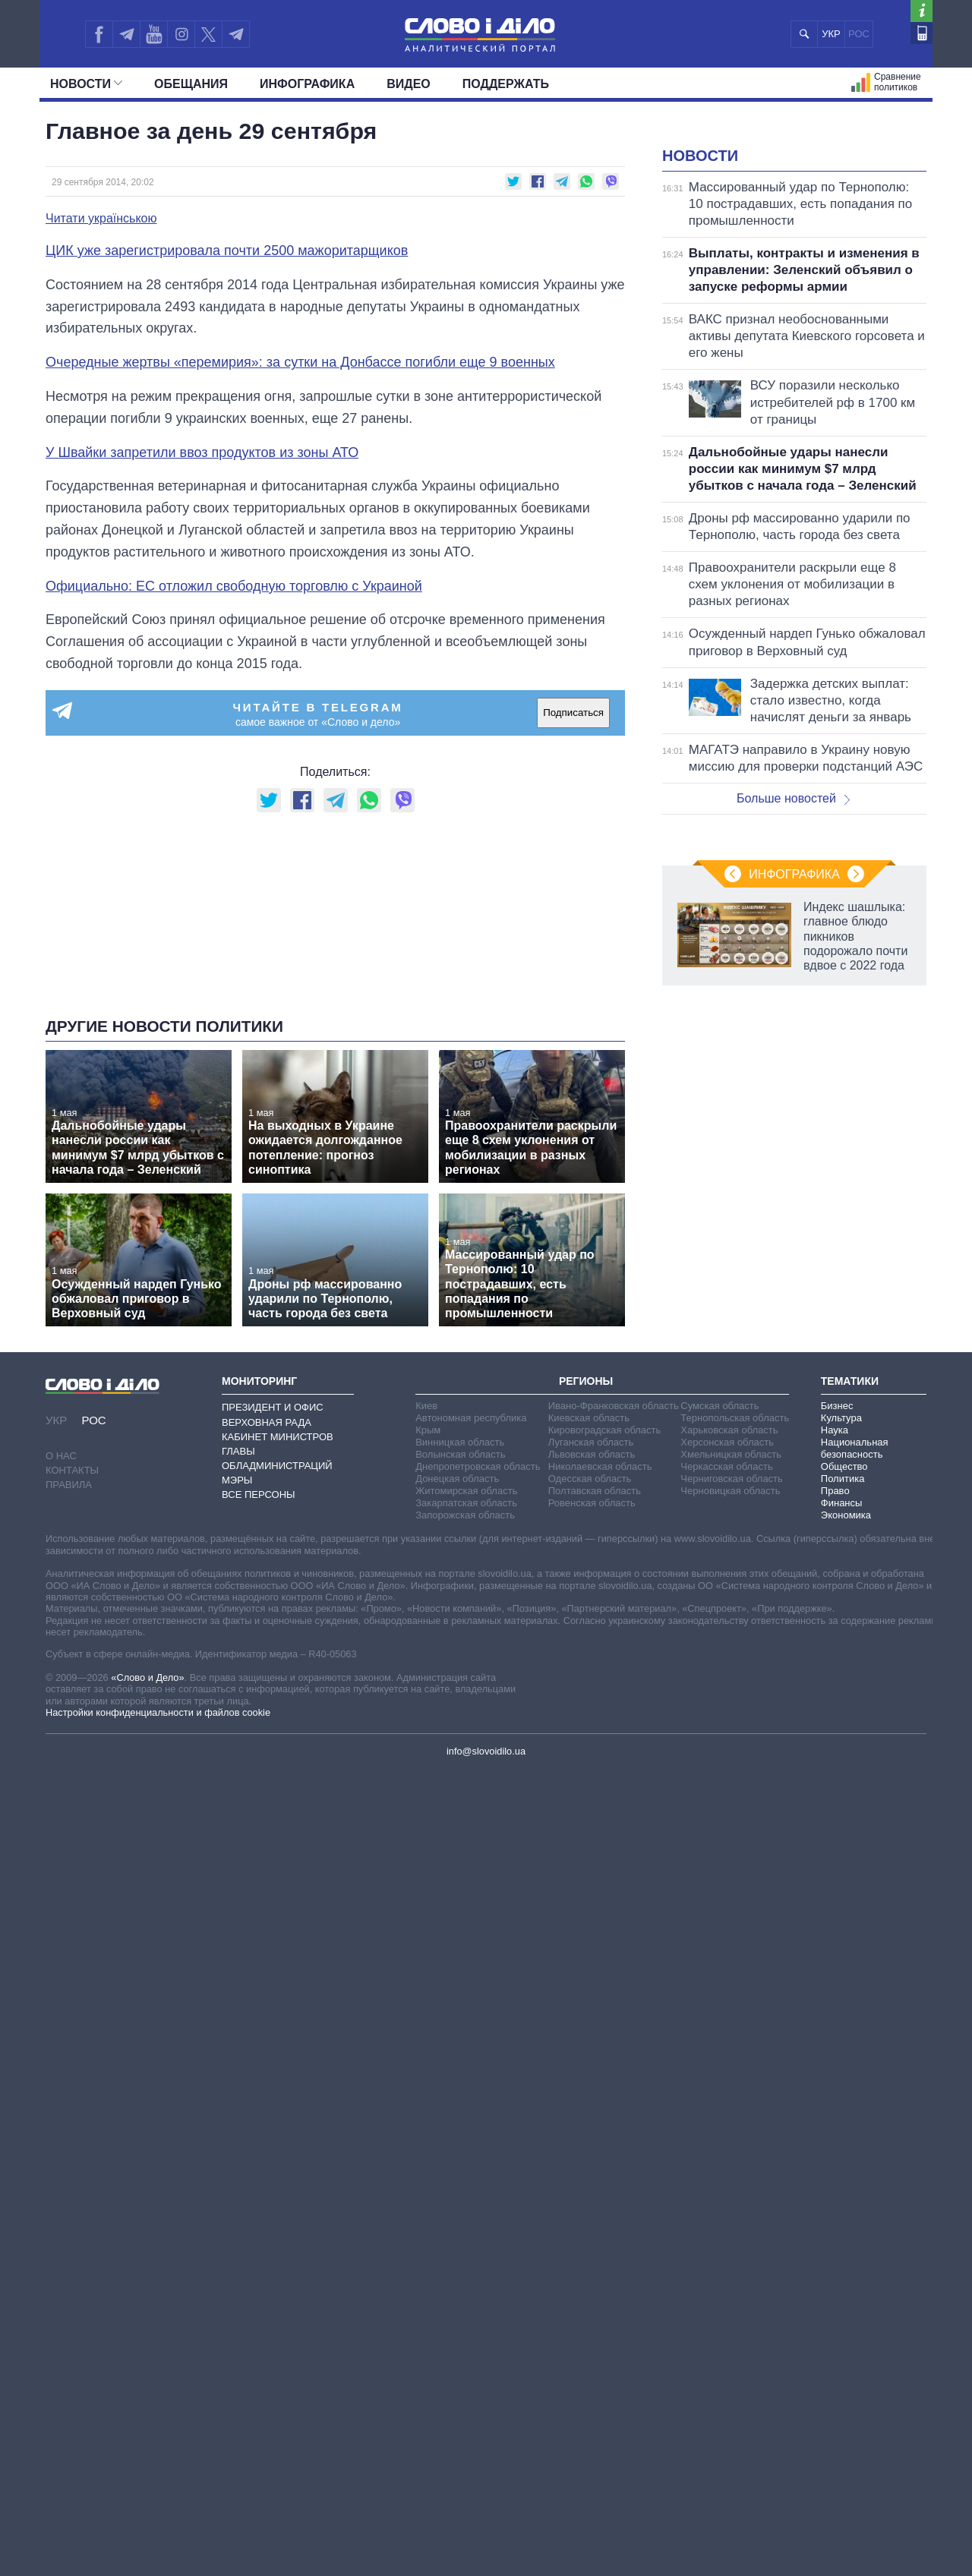 The image size is (972, 2576). Describe the element at coordinates (465, 1884) in the screenshot. I see `Запорожская область` at that location.